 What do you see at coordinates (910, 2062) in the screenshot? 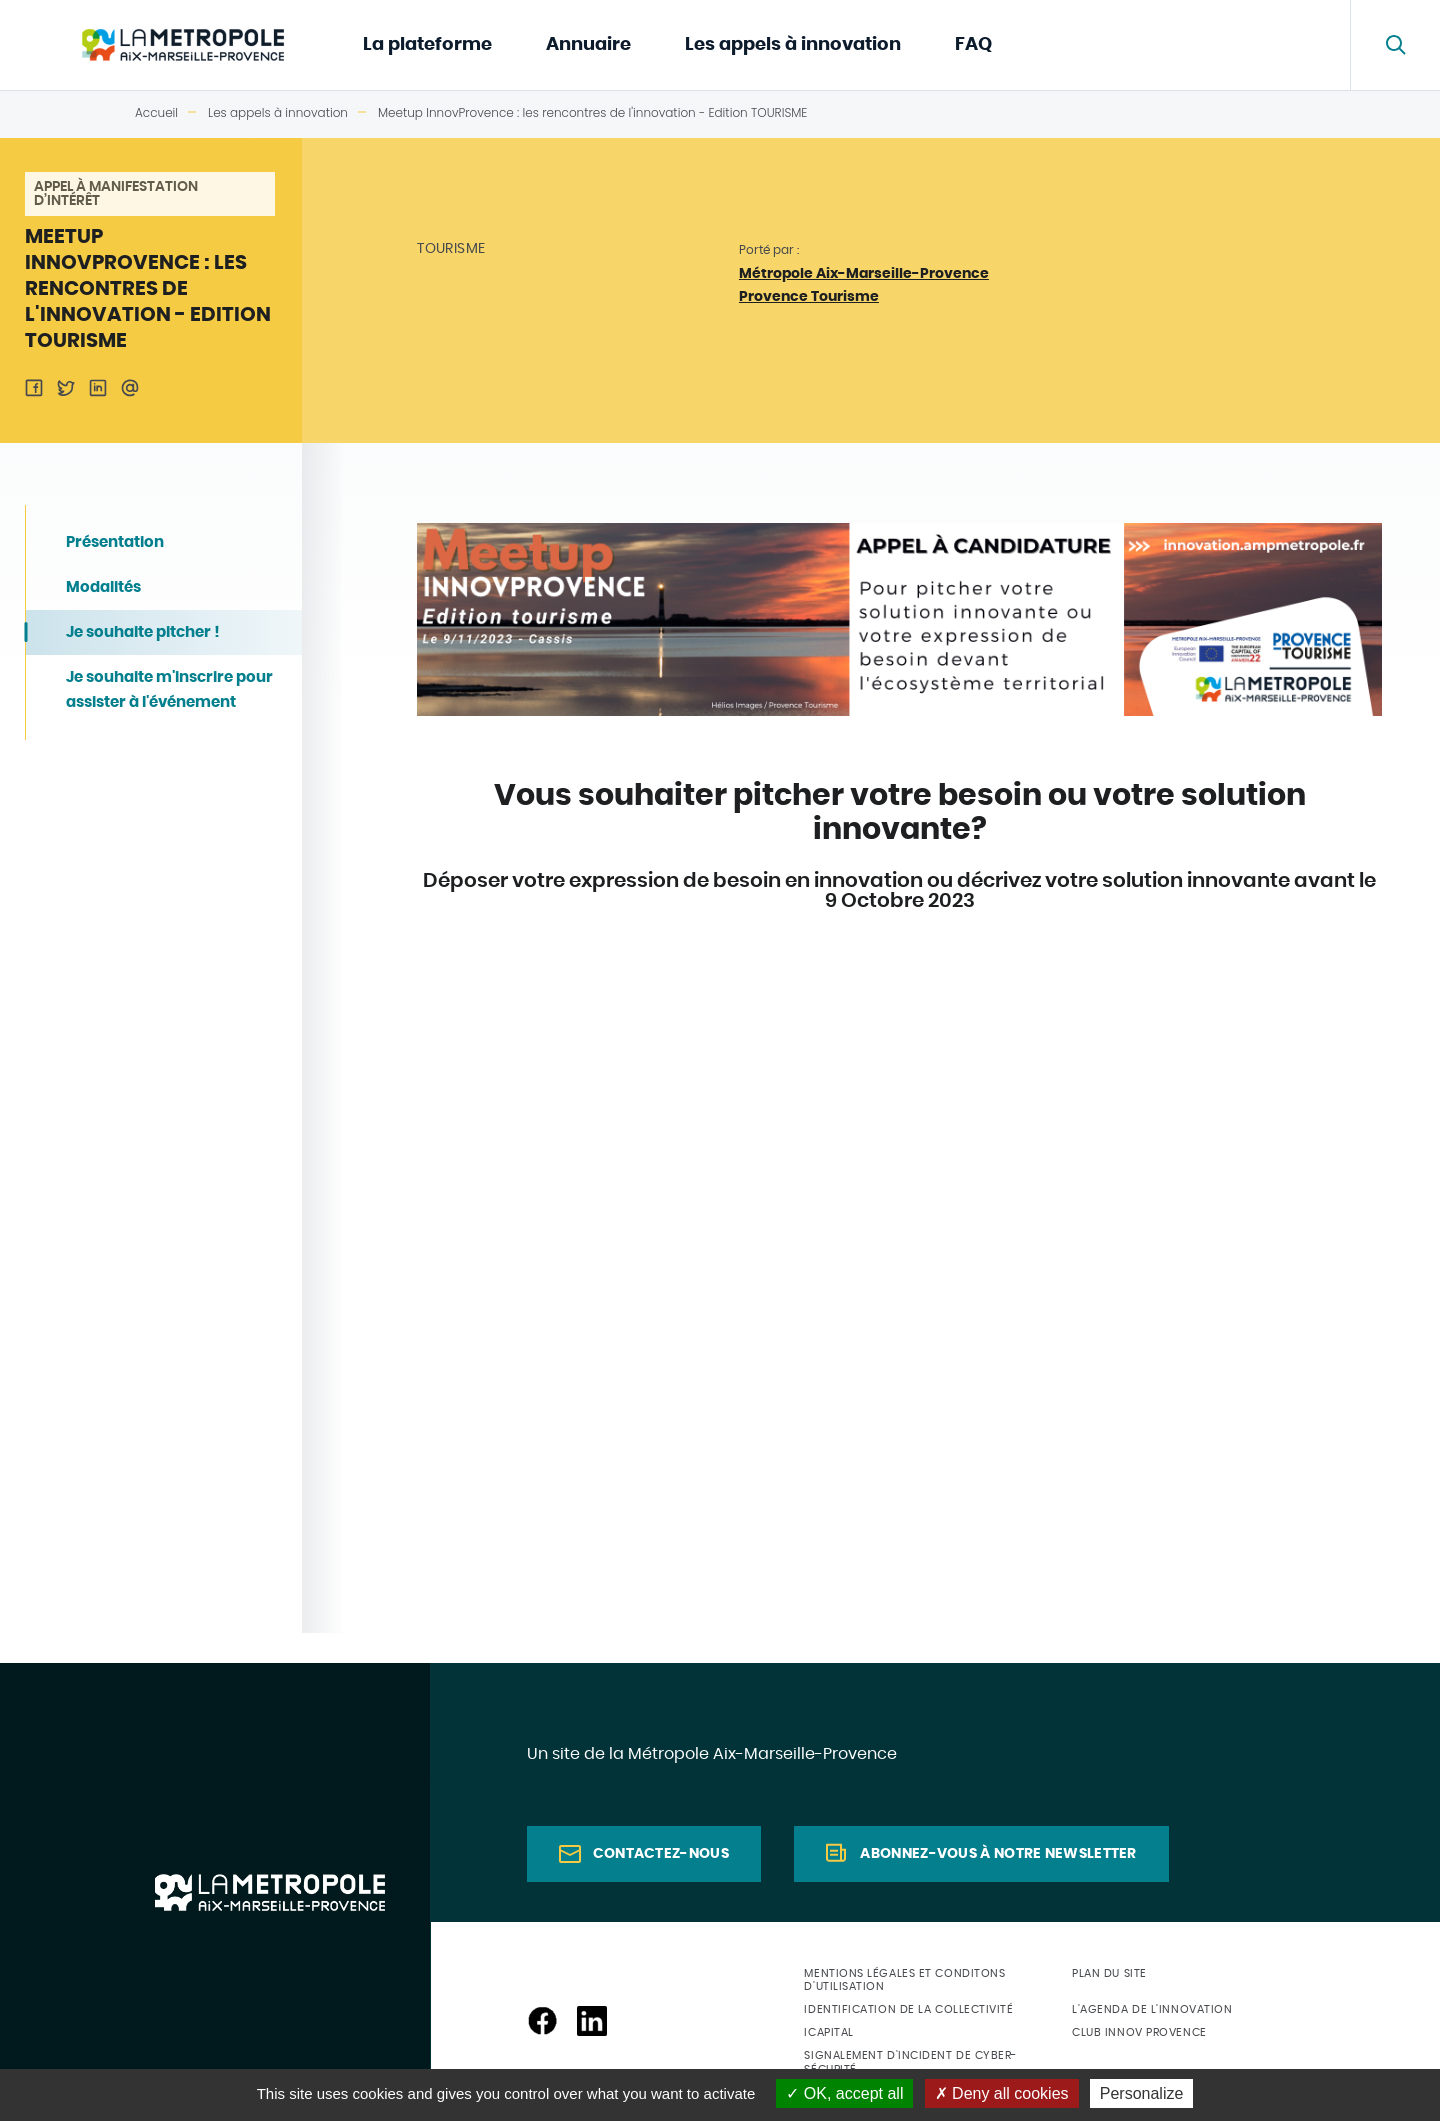
I see `Signalement d'incident de cyber-sécurité` at bounding box center [910, 2062].